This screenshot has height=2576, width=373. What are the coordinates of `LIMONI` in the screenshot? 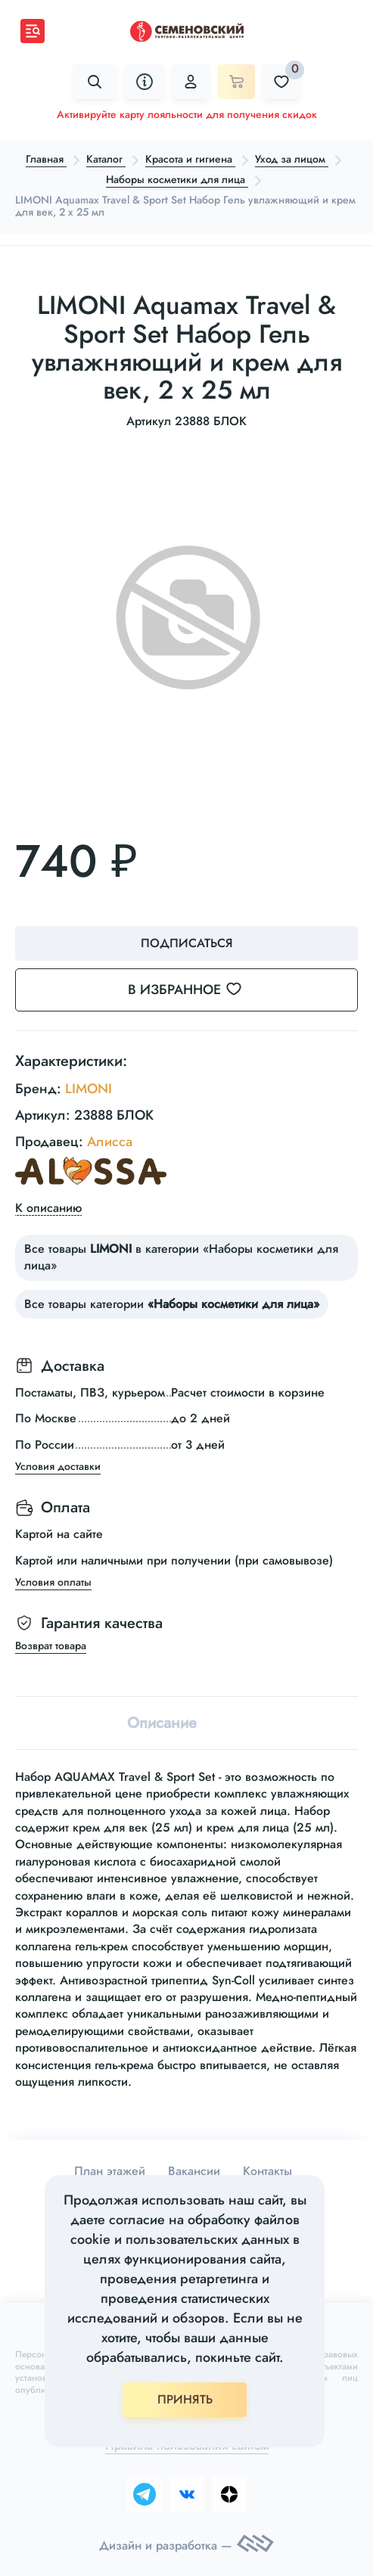 It's located at (88, 1088).